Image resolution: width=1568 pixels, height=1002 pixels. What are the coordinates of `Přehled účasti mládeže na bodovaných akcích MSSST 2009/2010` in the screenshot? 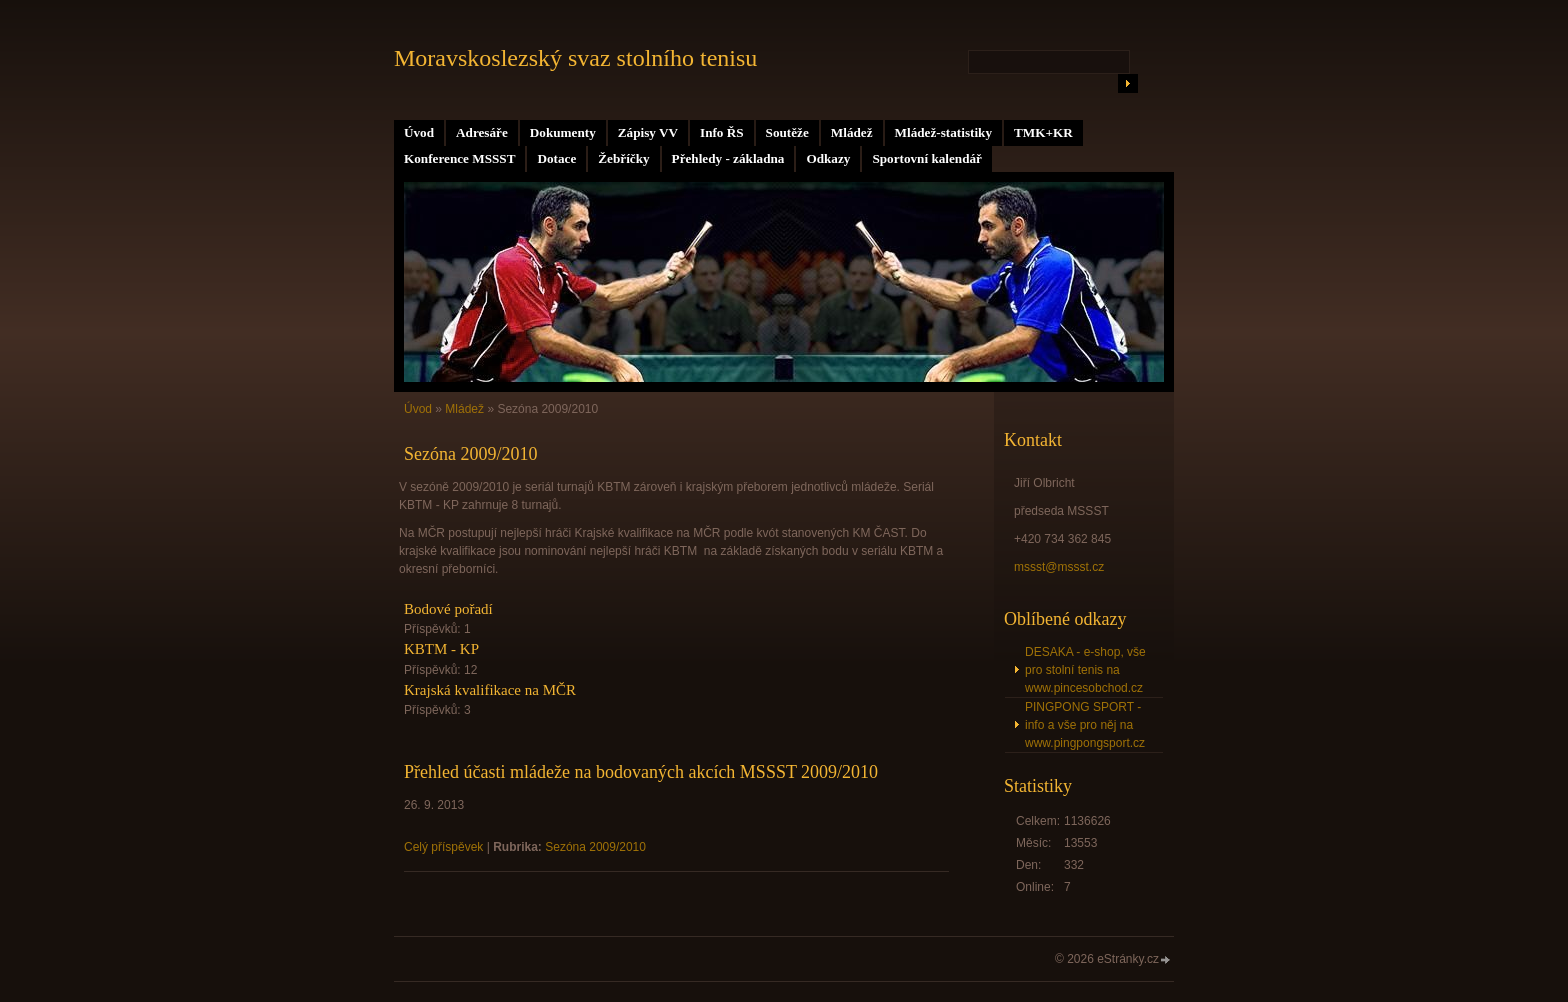 It's located at (641, 772).